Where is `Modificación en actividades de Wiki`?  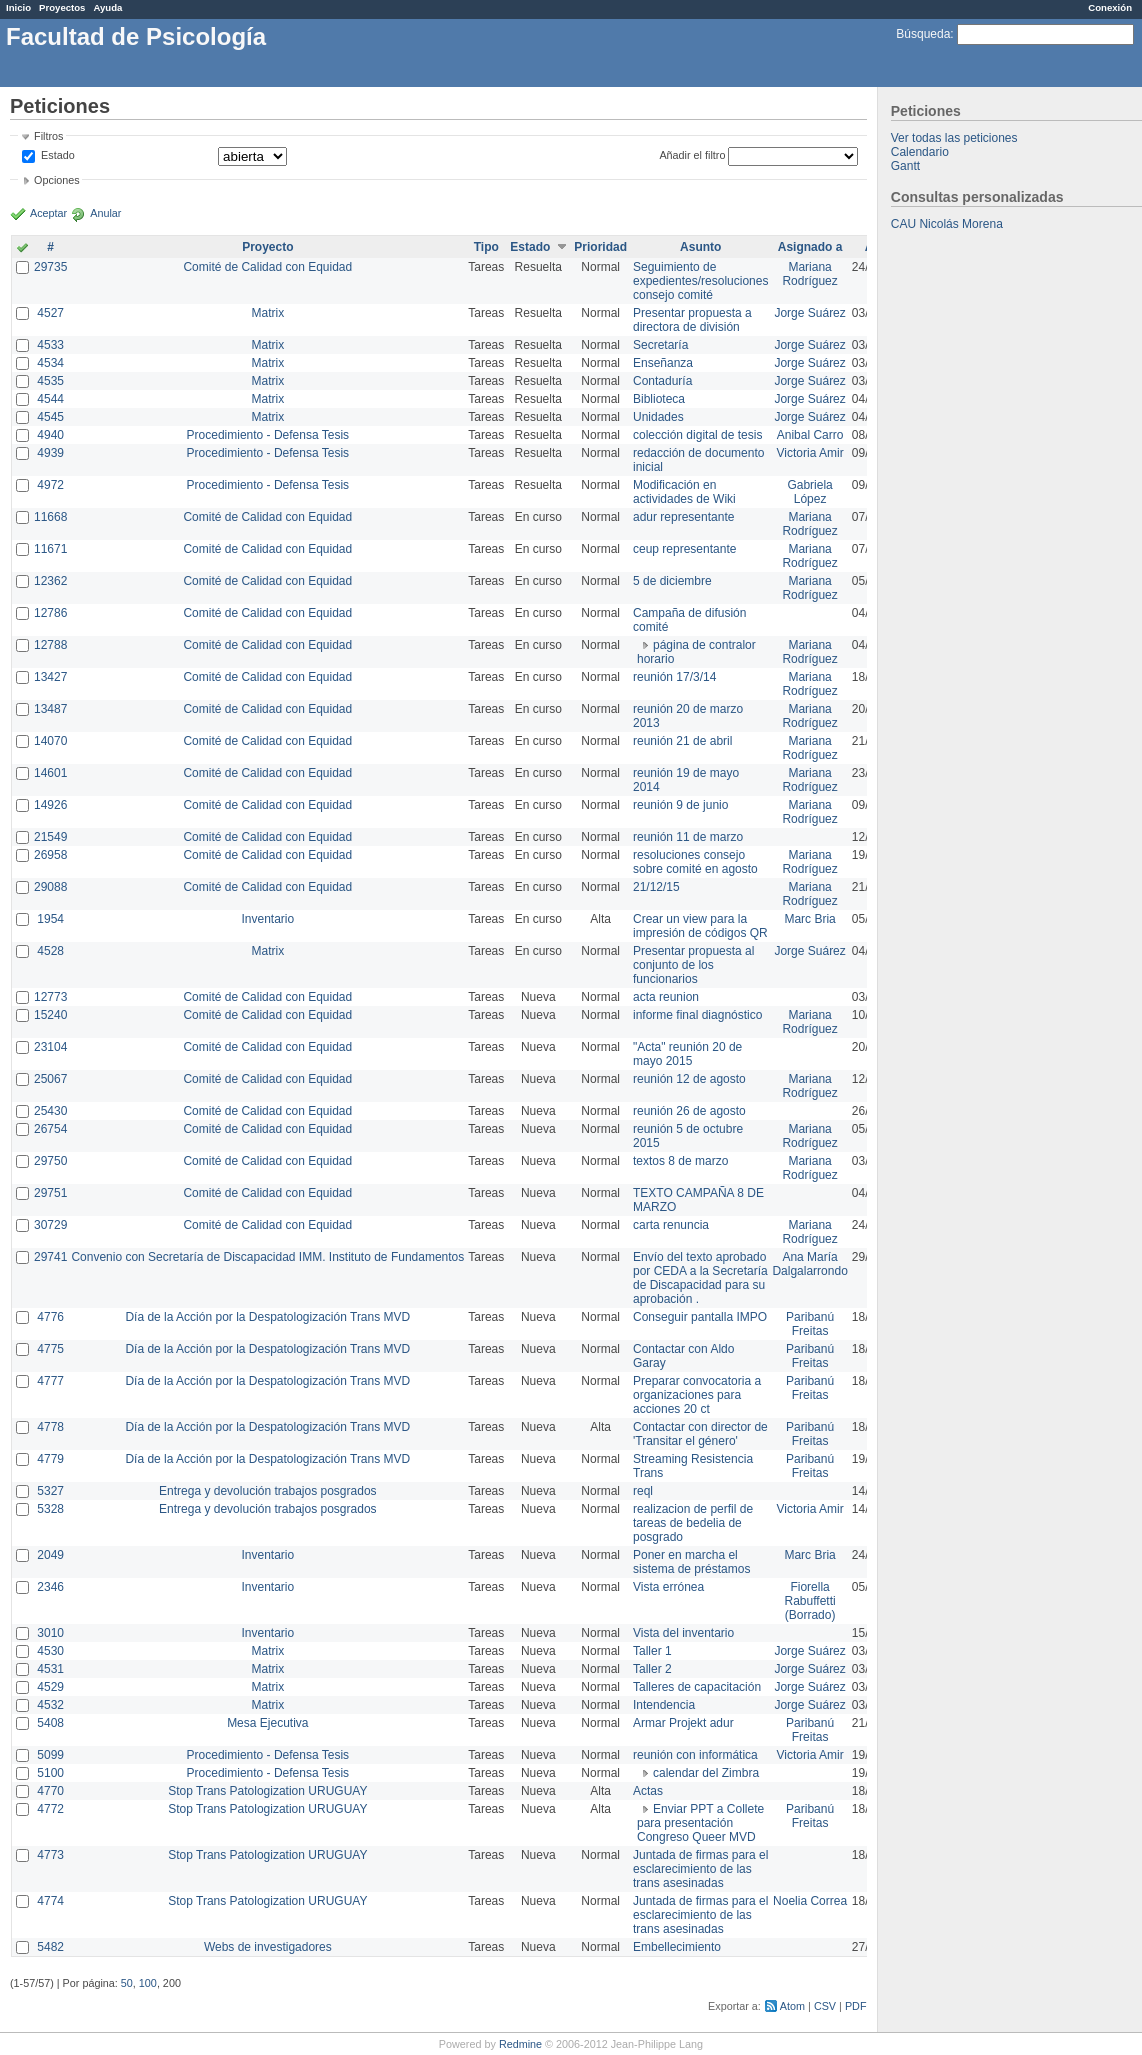
Modificación en actividades de Wiki is located at coordinates (684, 492).